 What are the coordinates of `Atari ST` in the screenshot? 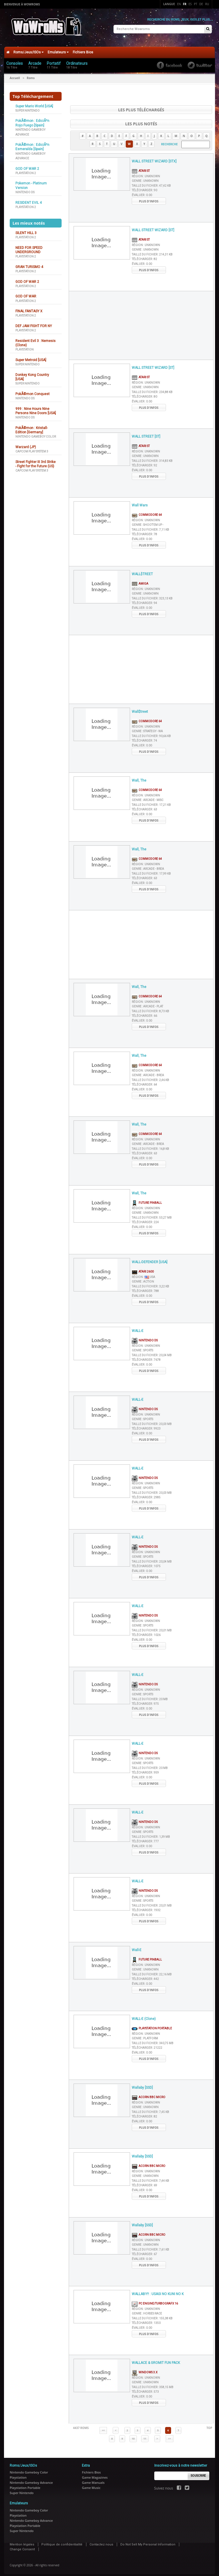 It's located at (141, 167).